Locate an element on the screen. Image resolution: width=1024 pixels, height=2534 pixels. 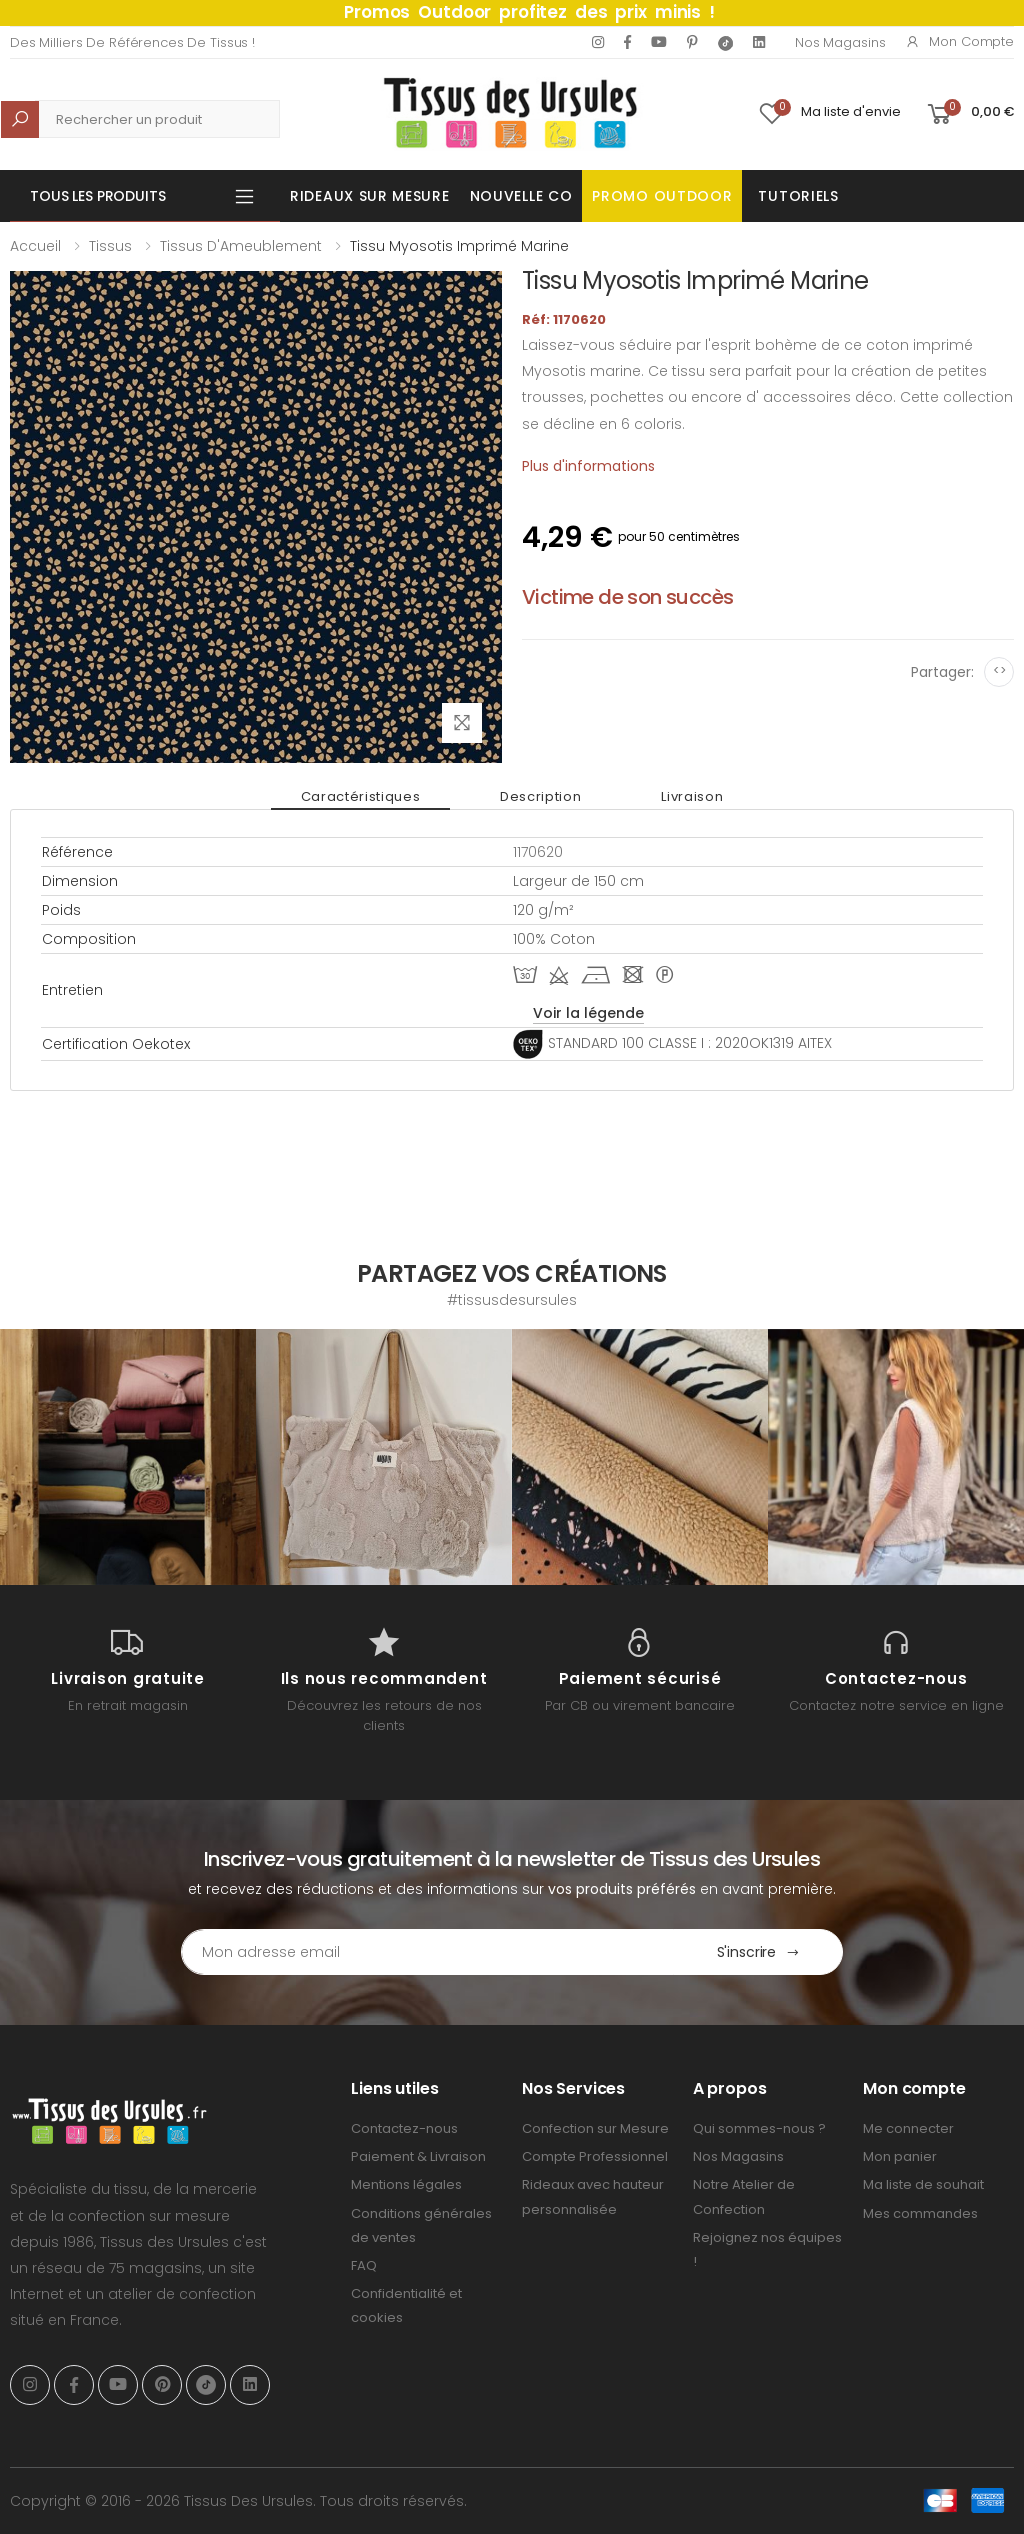
Mon compte is located at coordinates (959, 41).